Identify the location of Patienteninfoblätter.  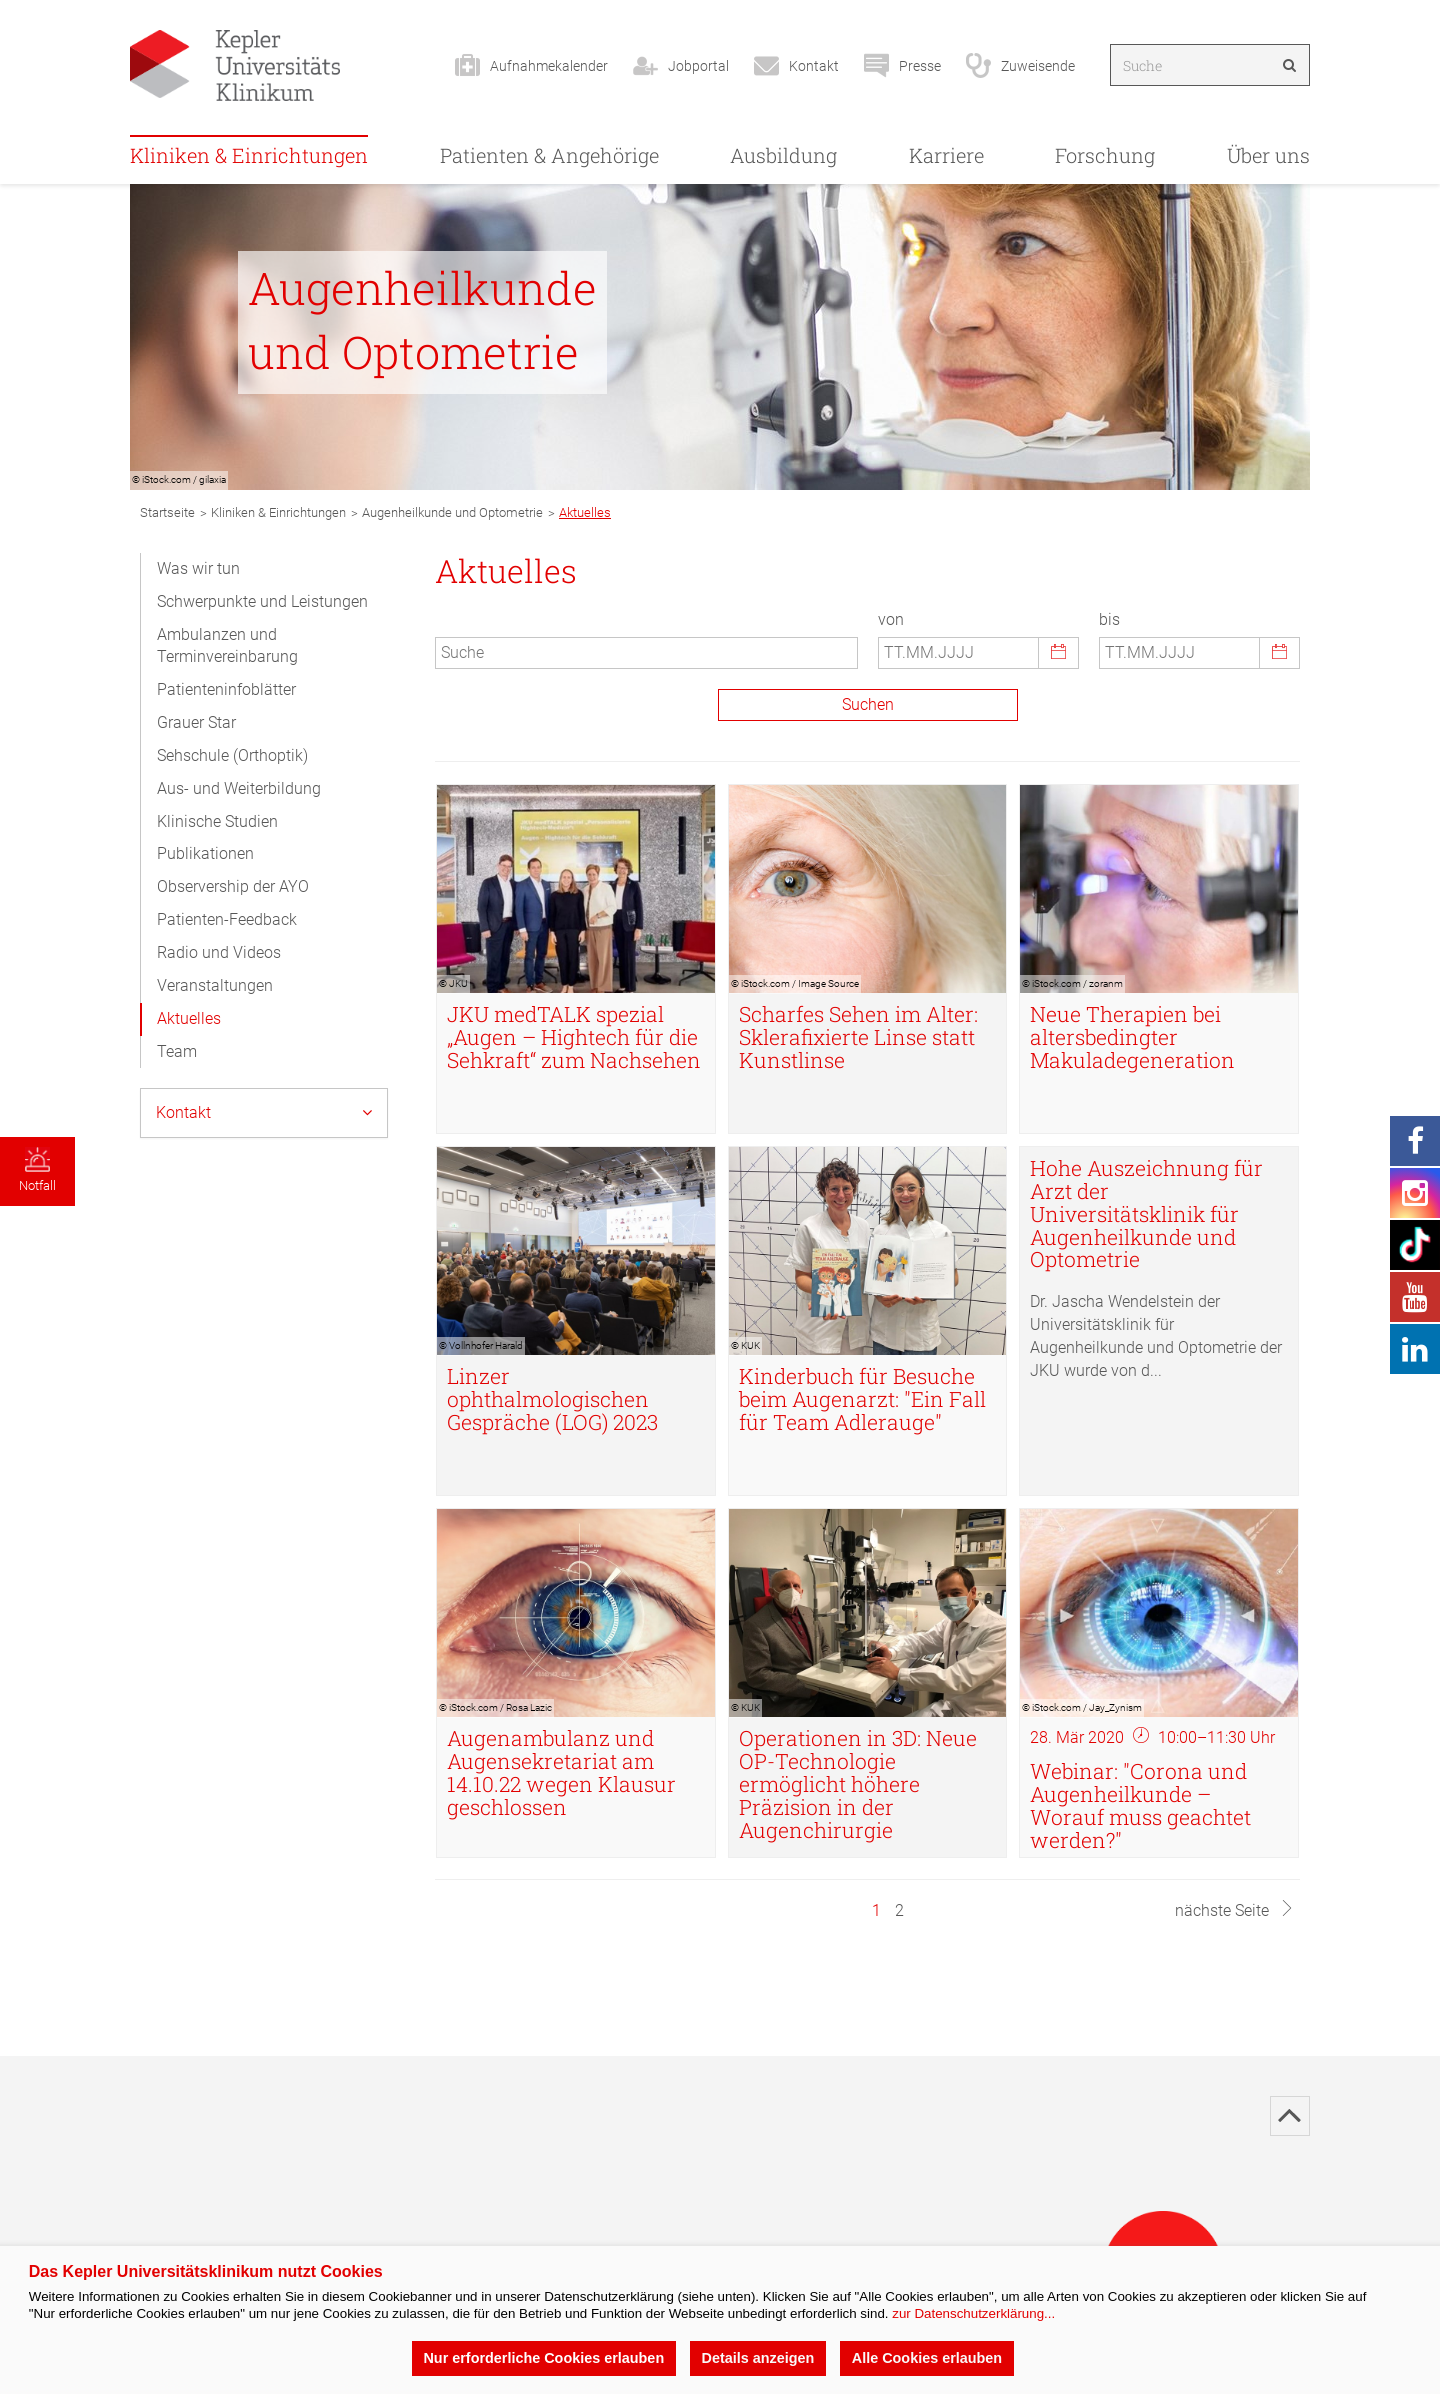
(226, 689).